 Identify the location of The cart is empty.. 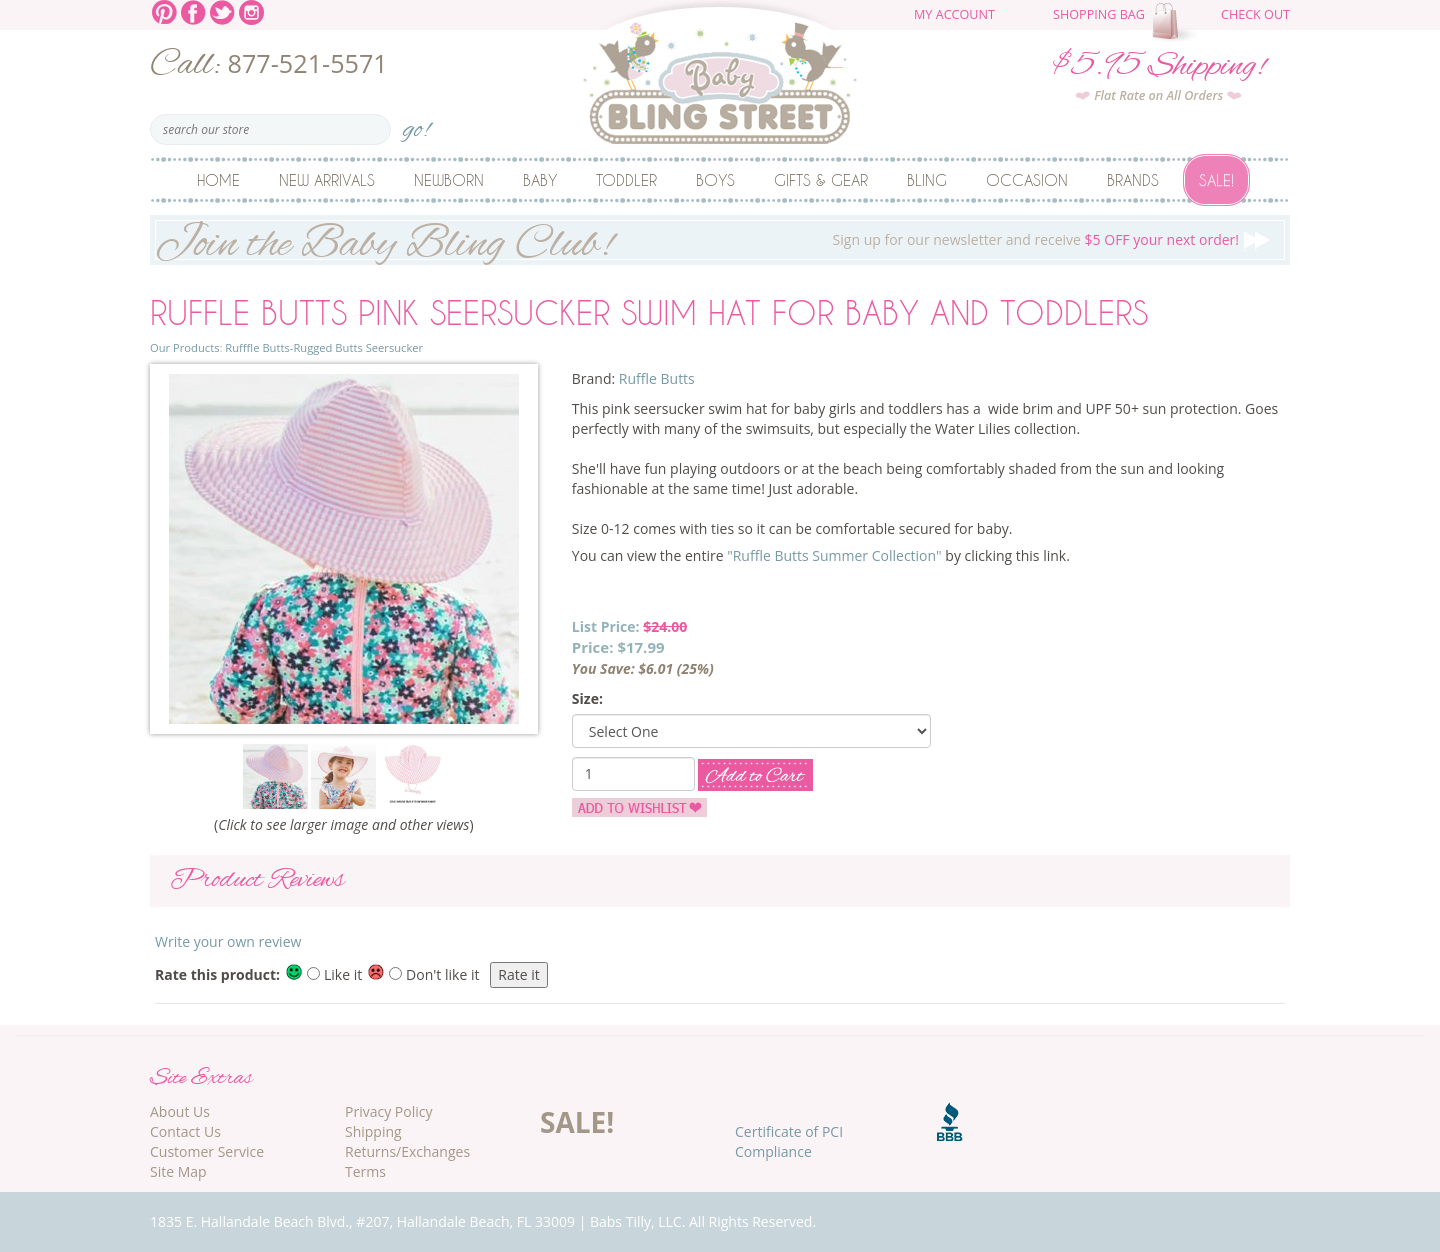
(1177, 22).